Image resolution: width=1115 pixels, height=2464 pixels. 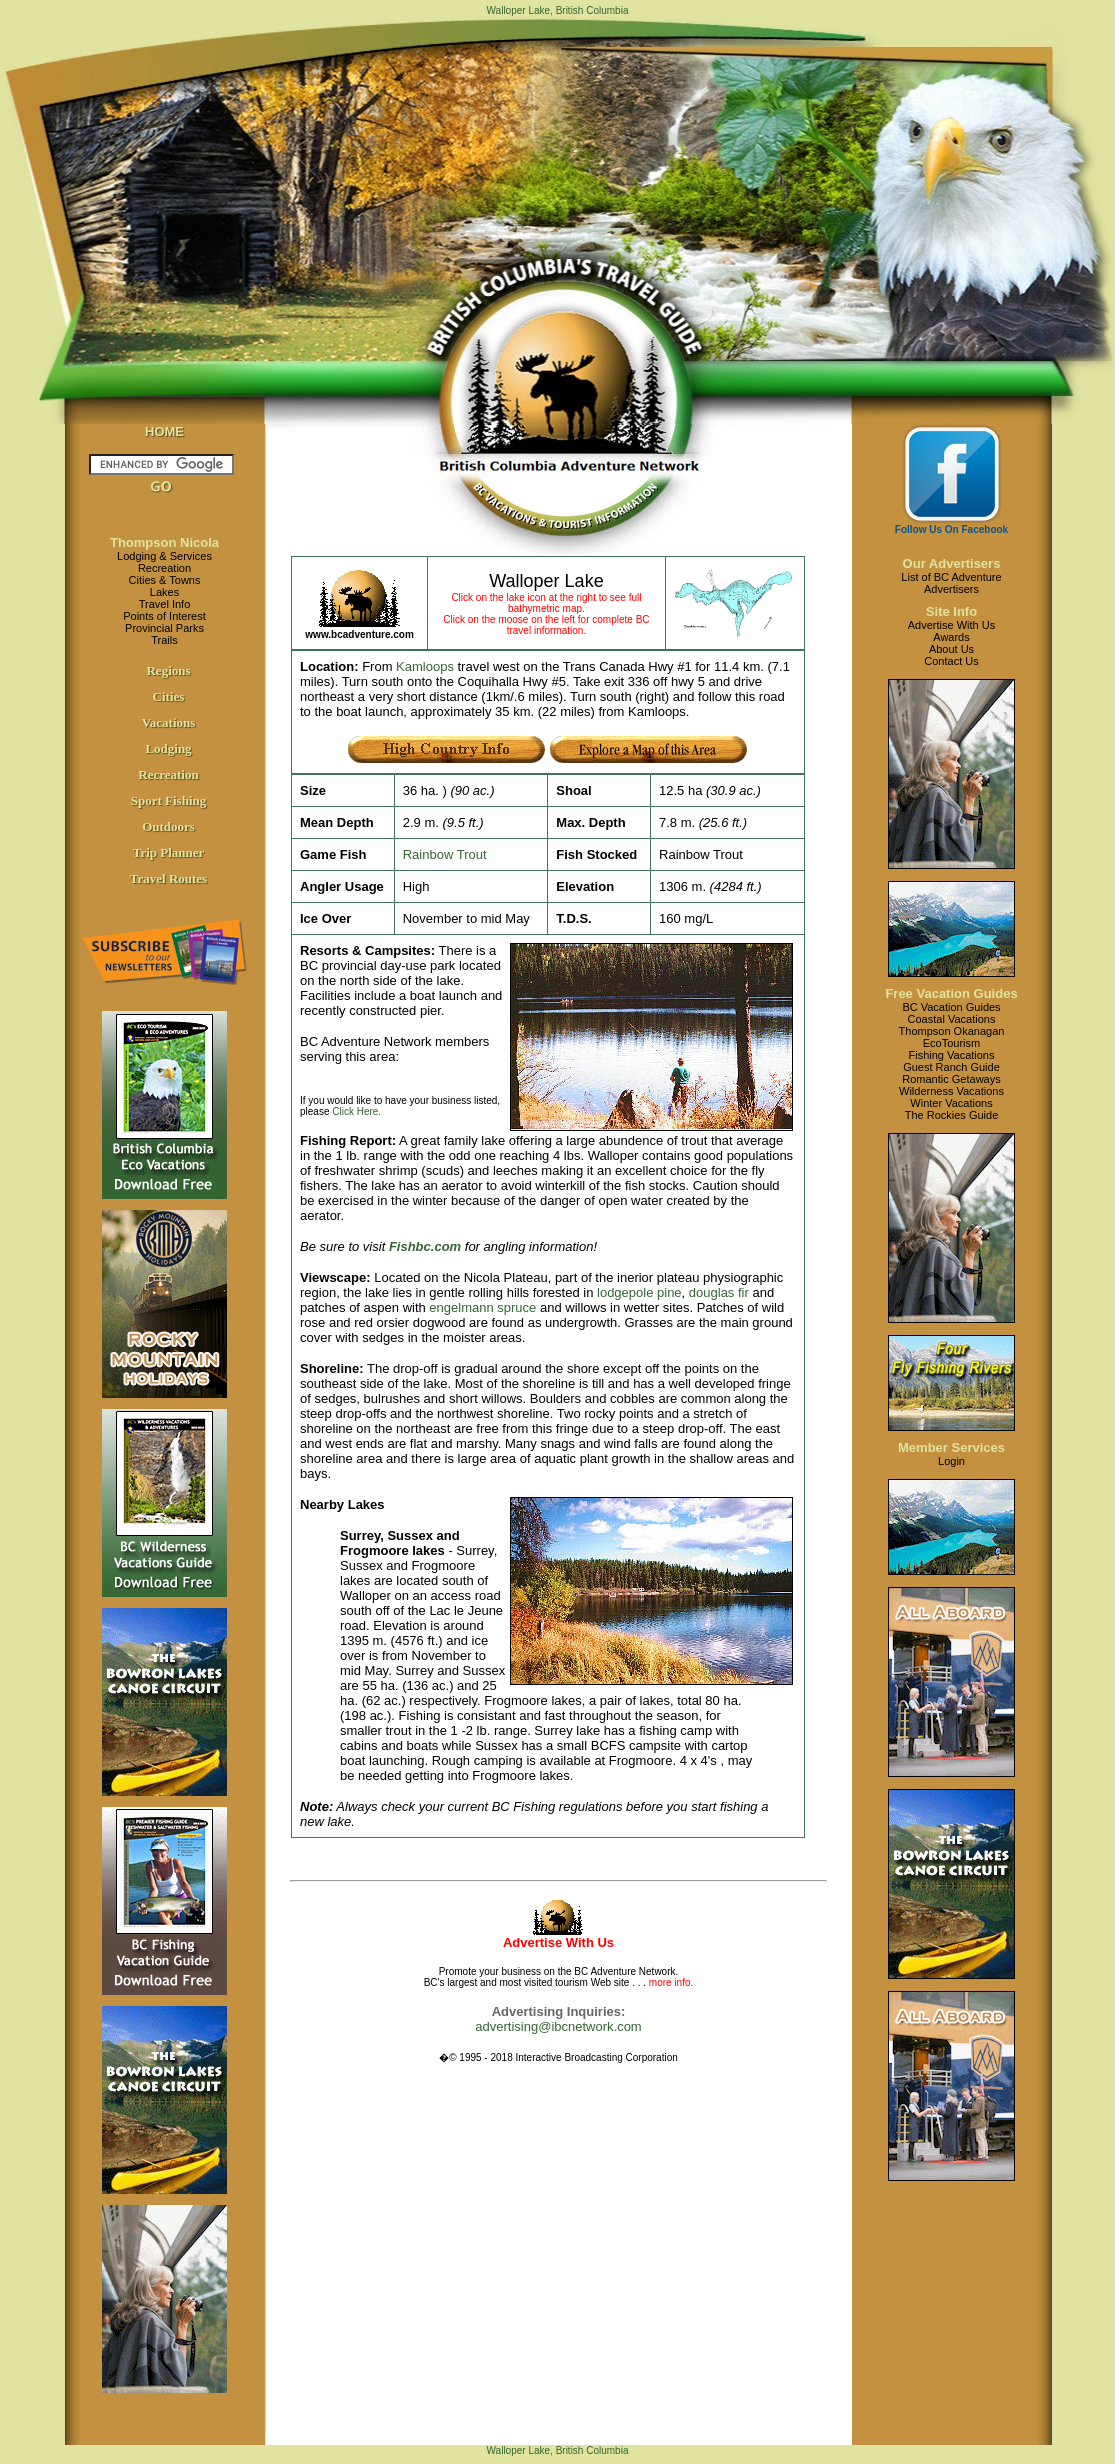 What do you see at coordinates (951, 1067) in the screenshot?
I see `Guest Ranch Guide` at bounding box center [951, 1067].